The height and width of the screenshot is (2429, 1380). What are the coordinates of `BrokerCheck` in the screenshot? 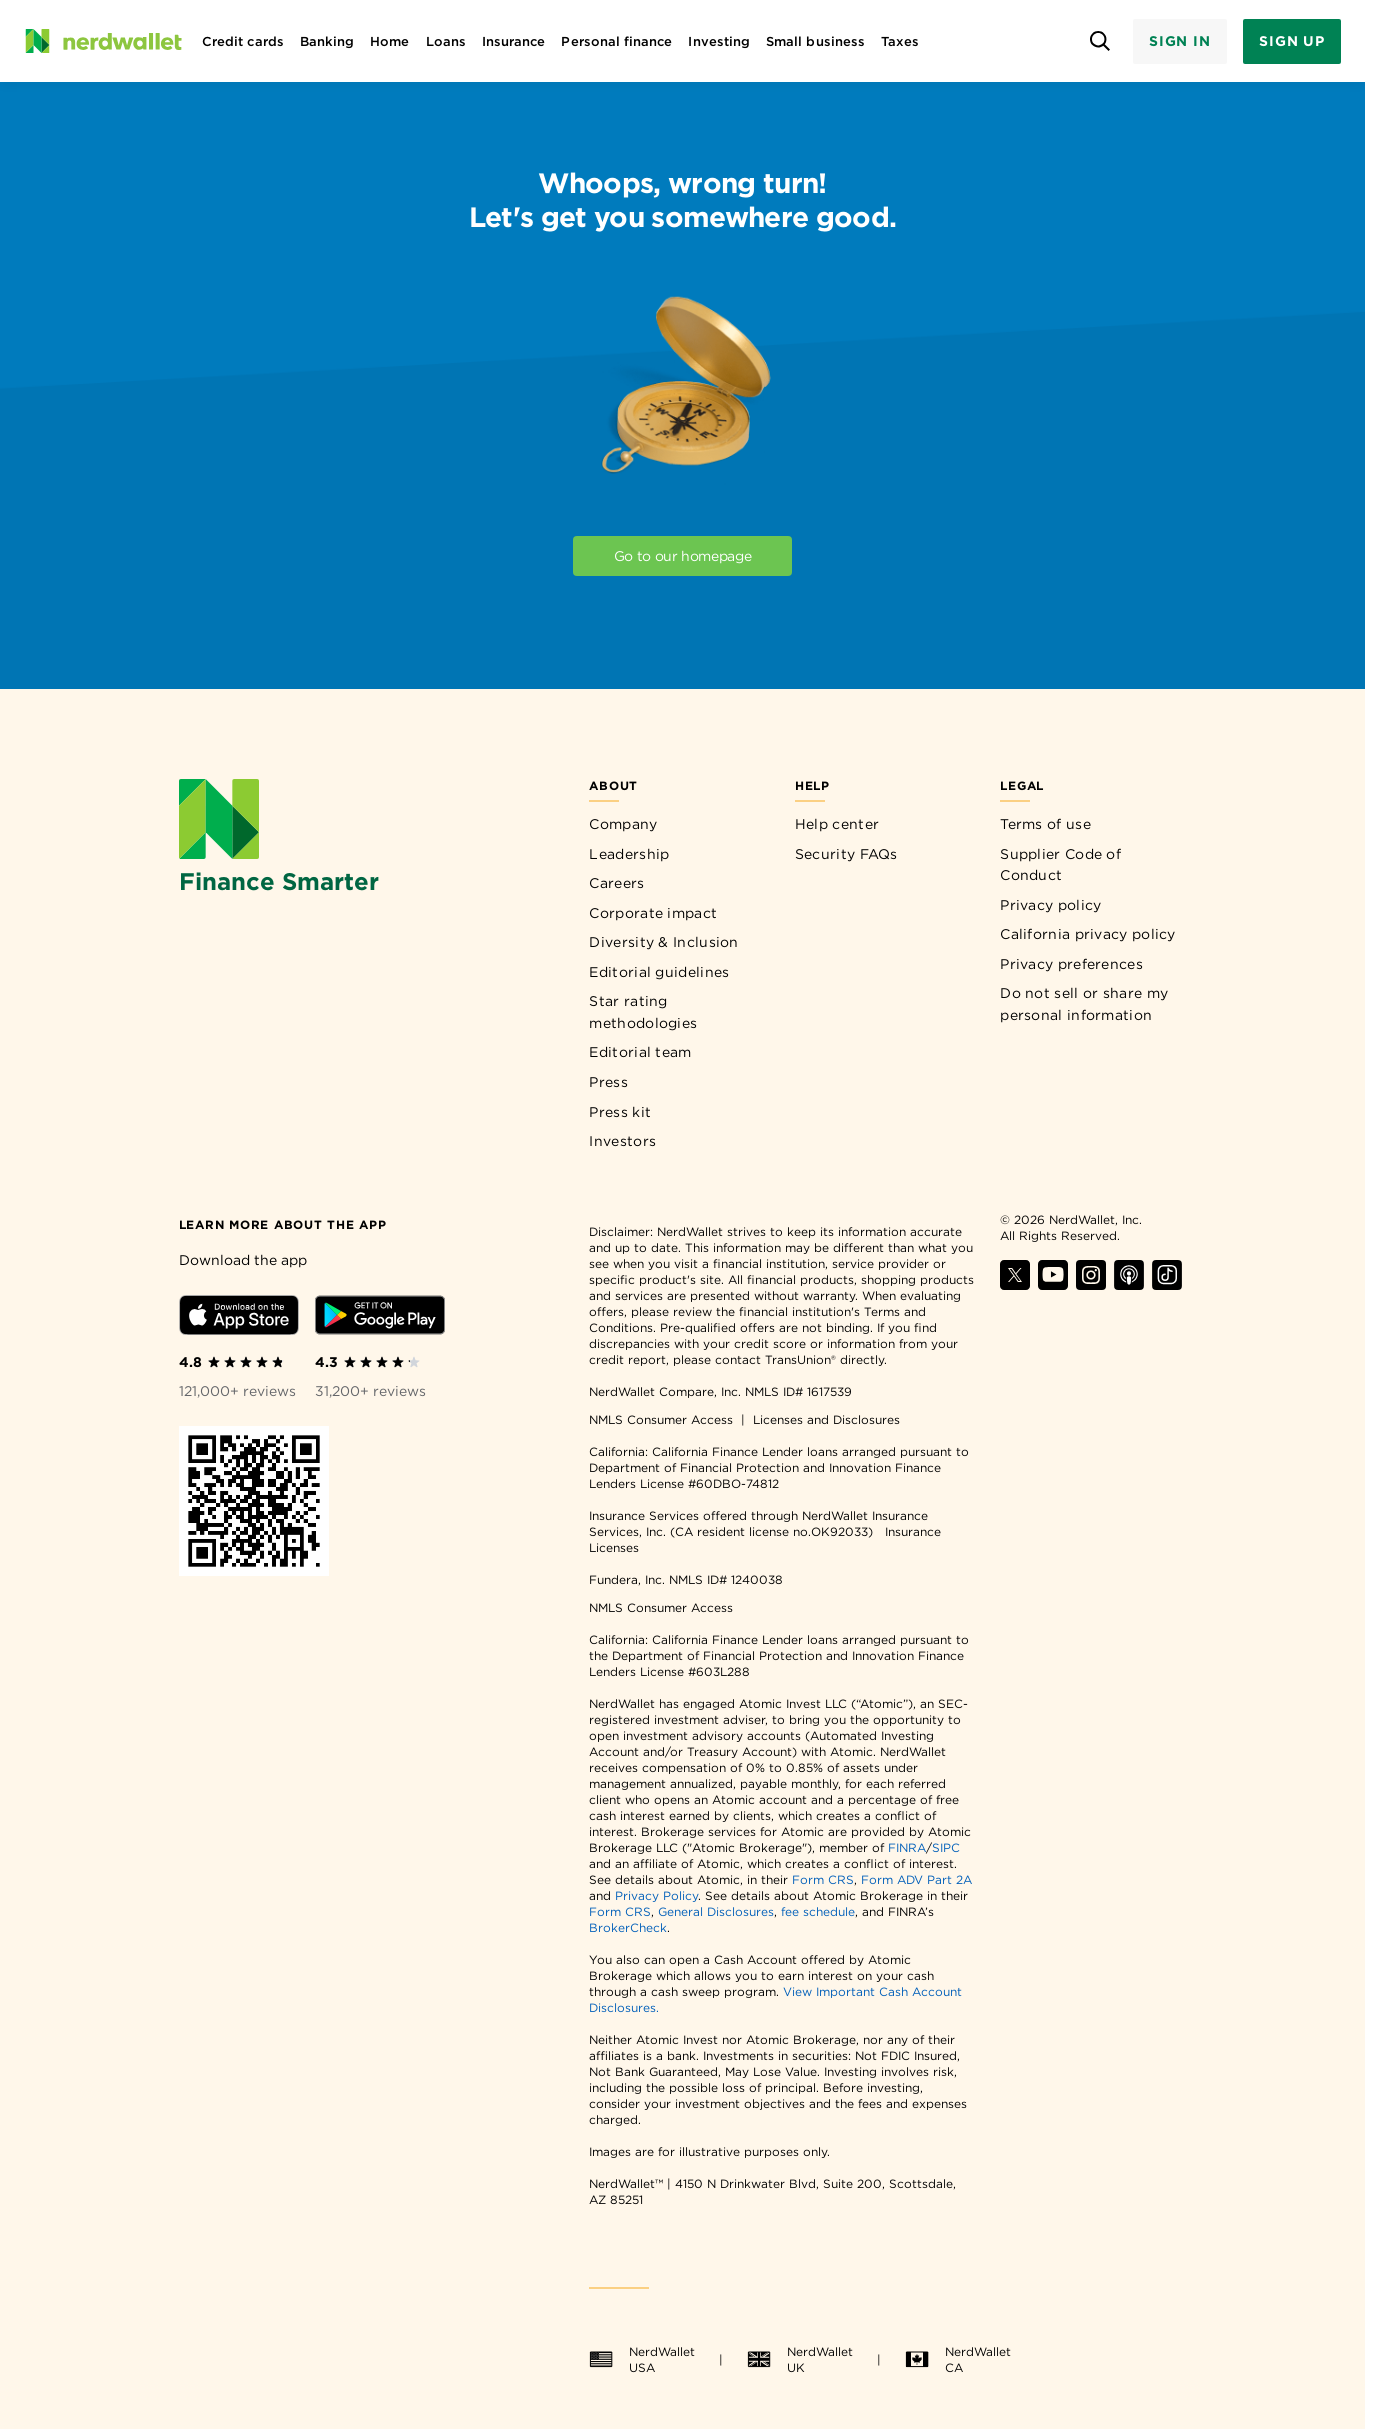 It's located at (628, 1927).